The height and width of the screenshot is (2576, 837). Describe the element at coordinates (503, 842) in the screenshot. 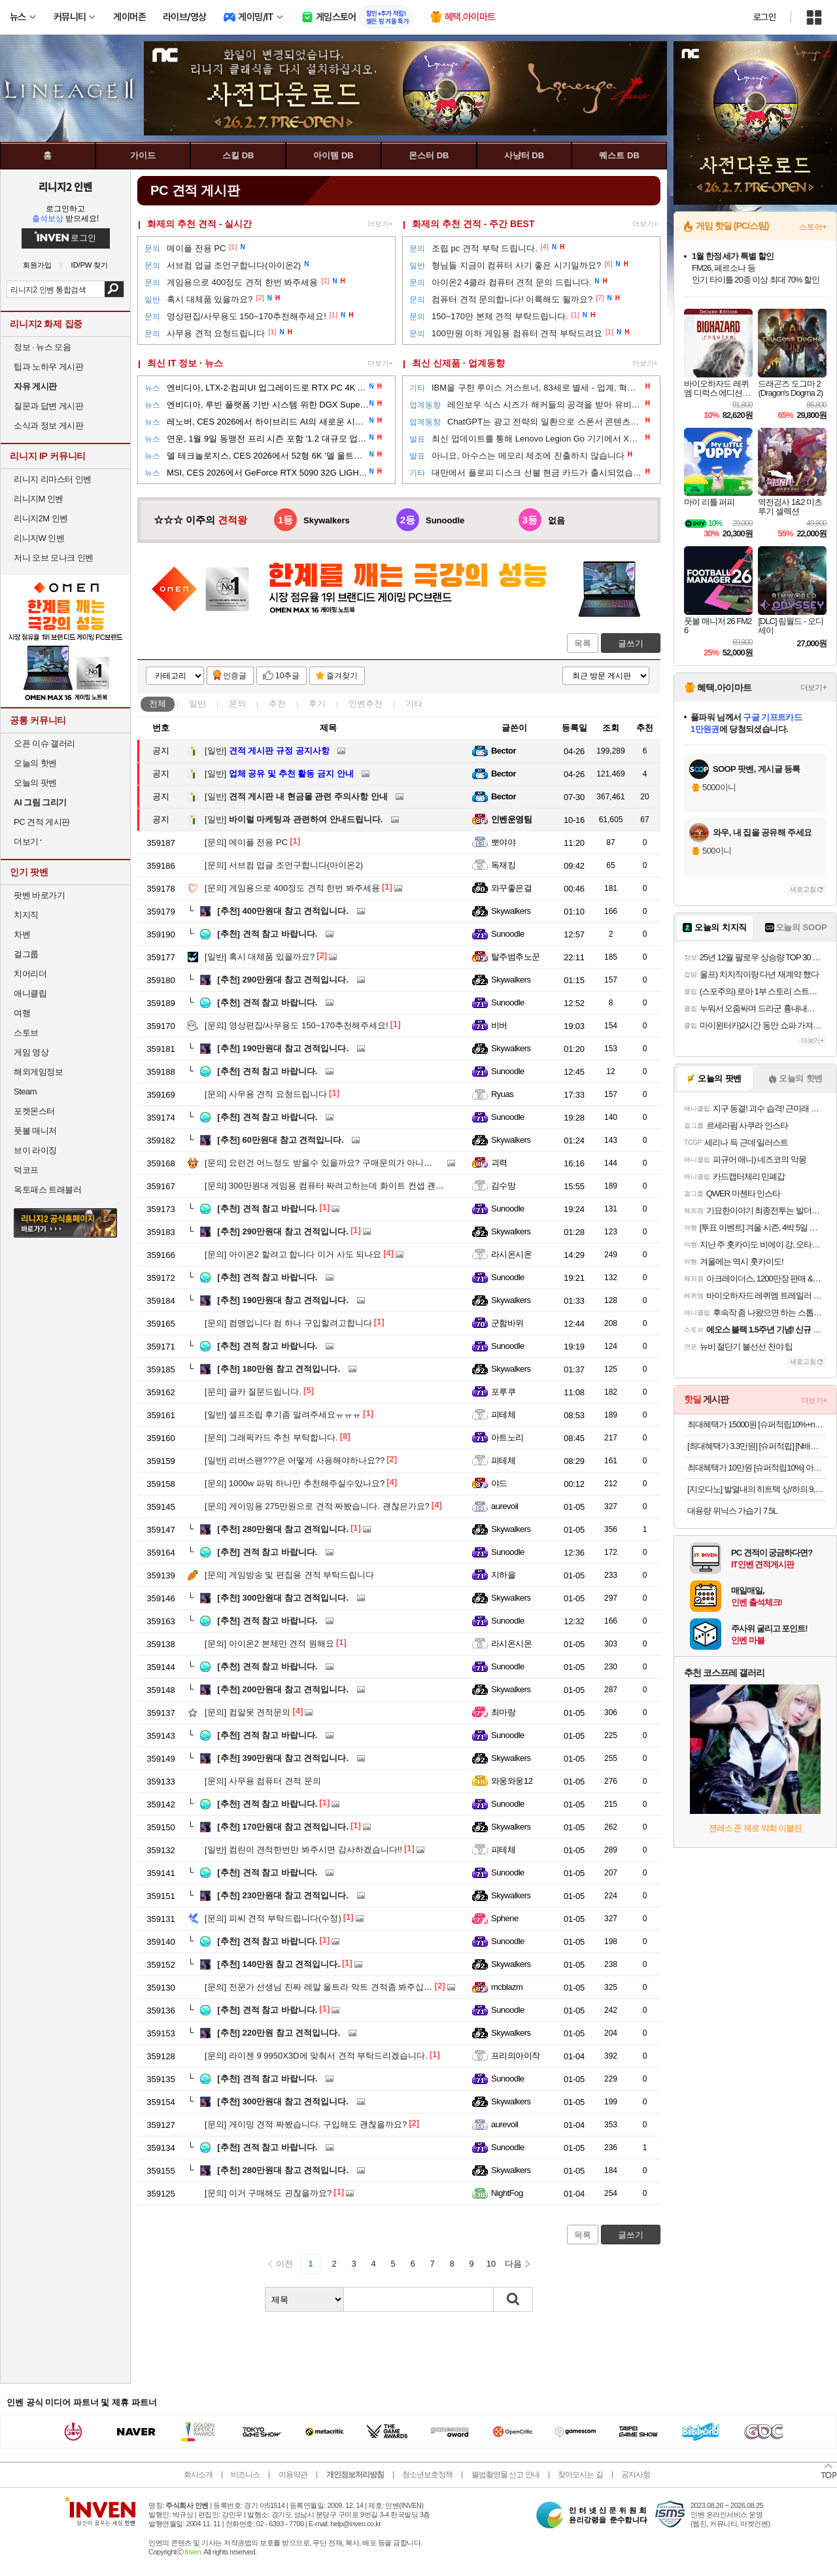

I see `뽀야야` at that location.